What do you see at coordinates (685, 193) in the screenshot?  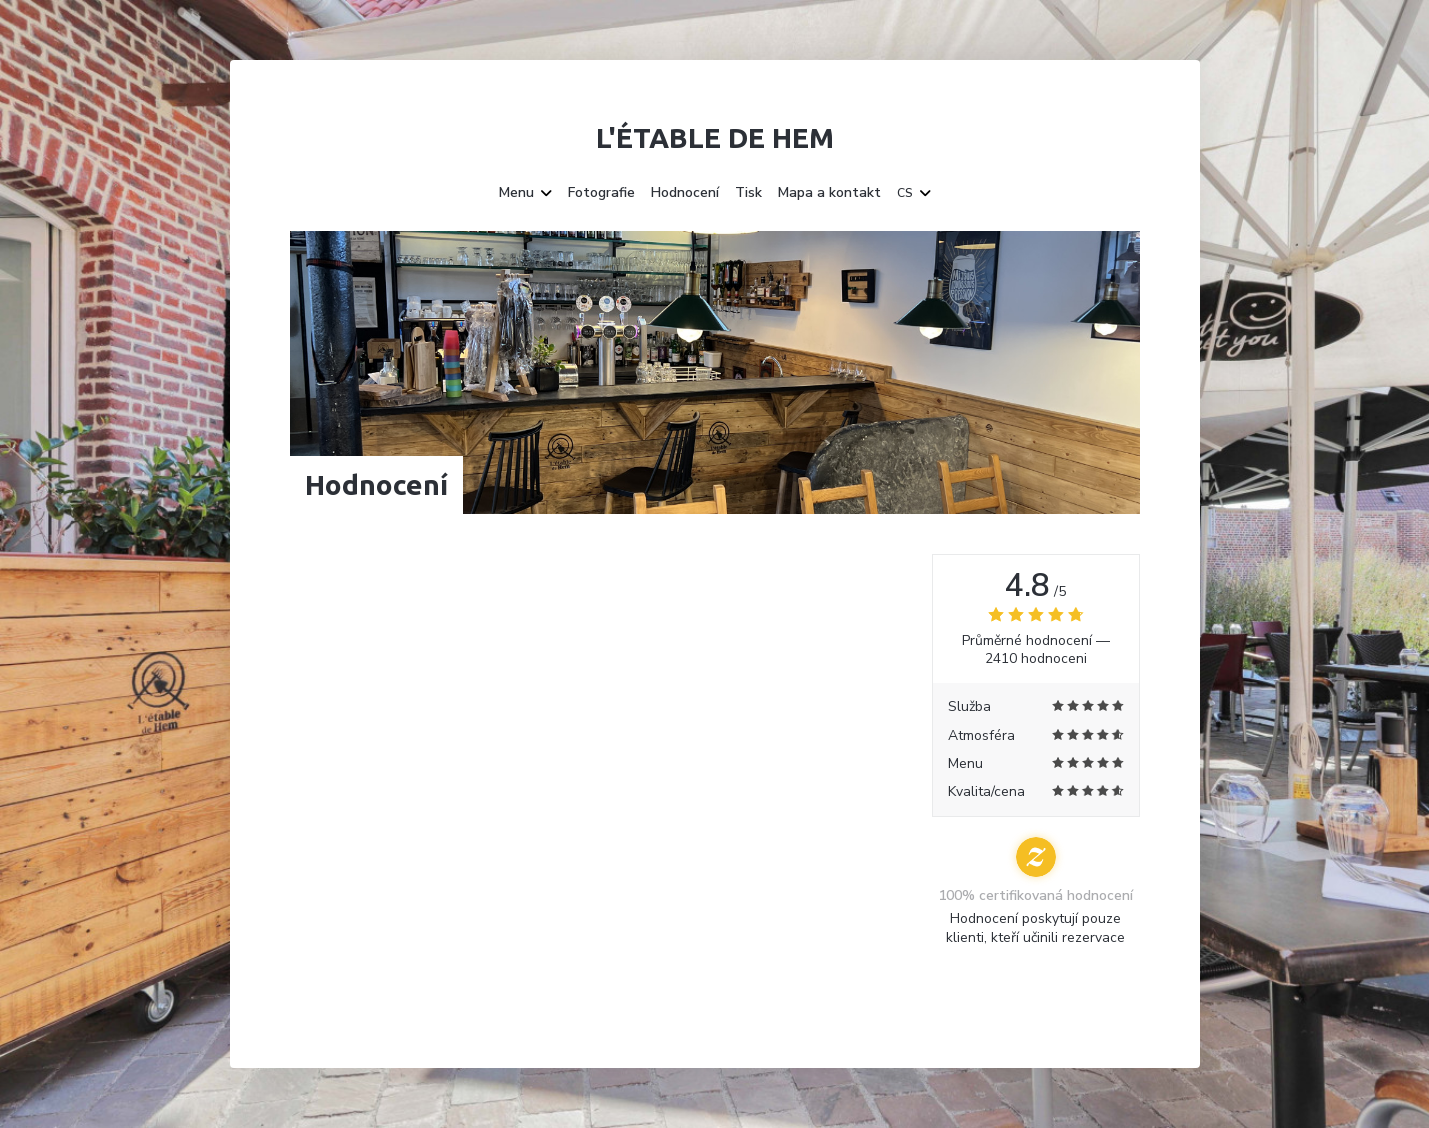 I see `Hodnocení` at bounding box center [685, 193].